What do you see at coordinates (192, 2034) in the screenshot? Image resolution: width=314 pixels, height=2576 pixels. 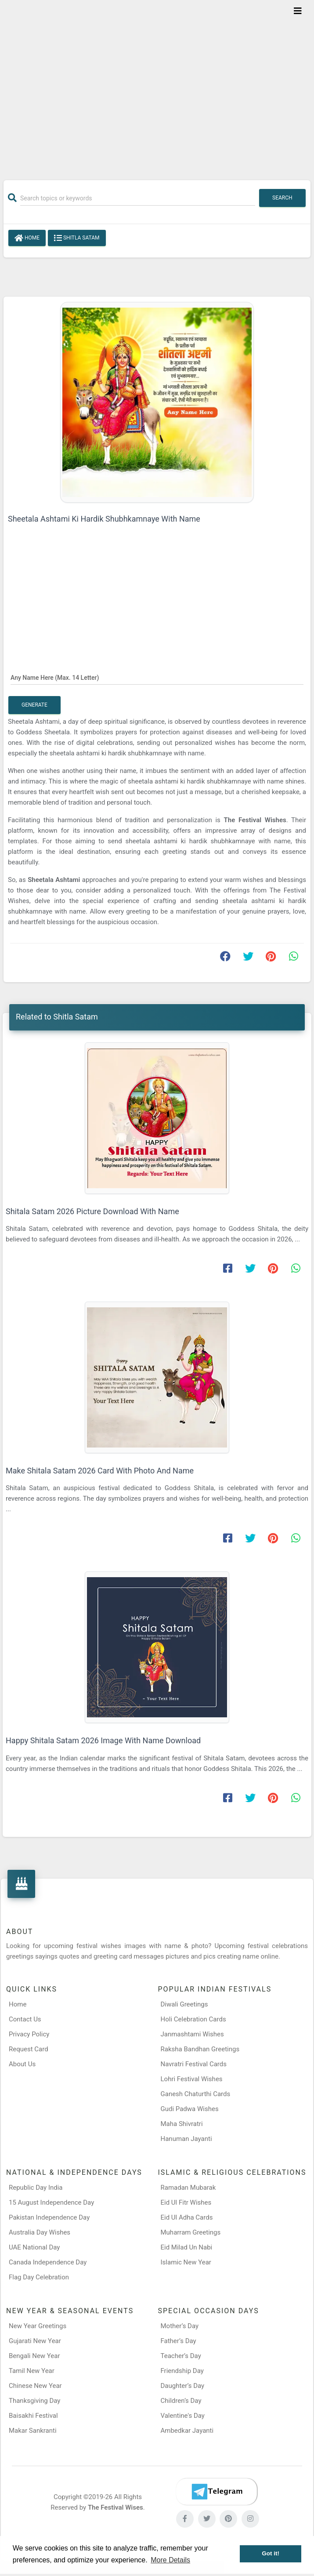 I see `Janmashtami Wishes` at bounding box center [192, 2034].